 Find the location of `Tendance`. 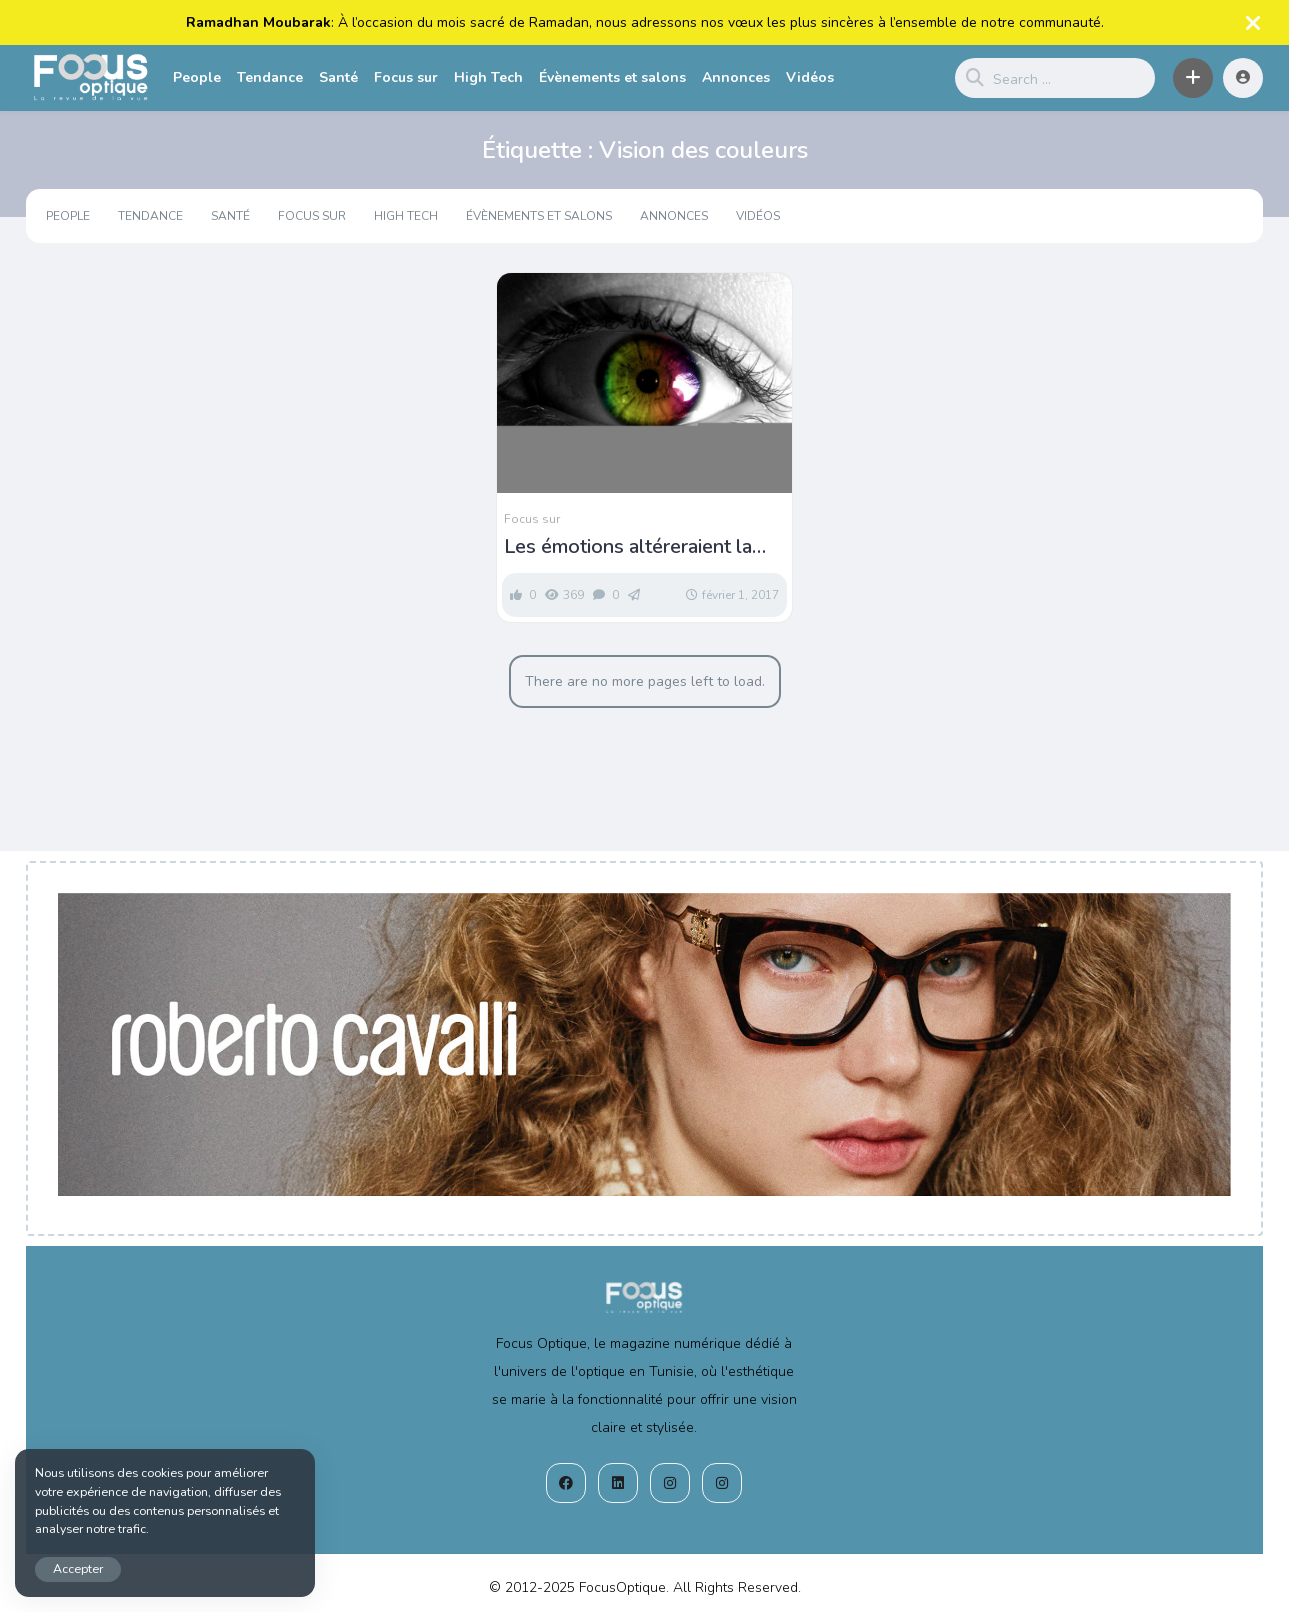

Tendance is located at coordinates (270, 77).